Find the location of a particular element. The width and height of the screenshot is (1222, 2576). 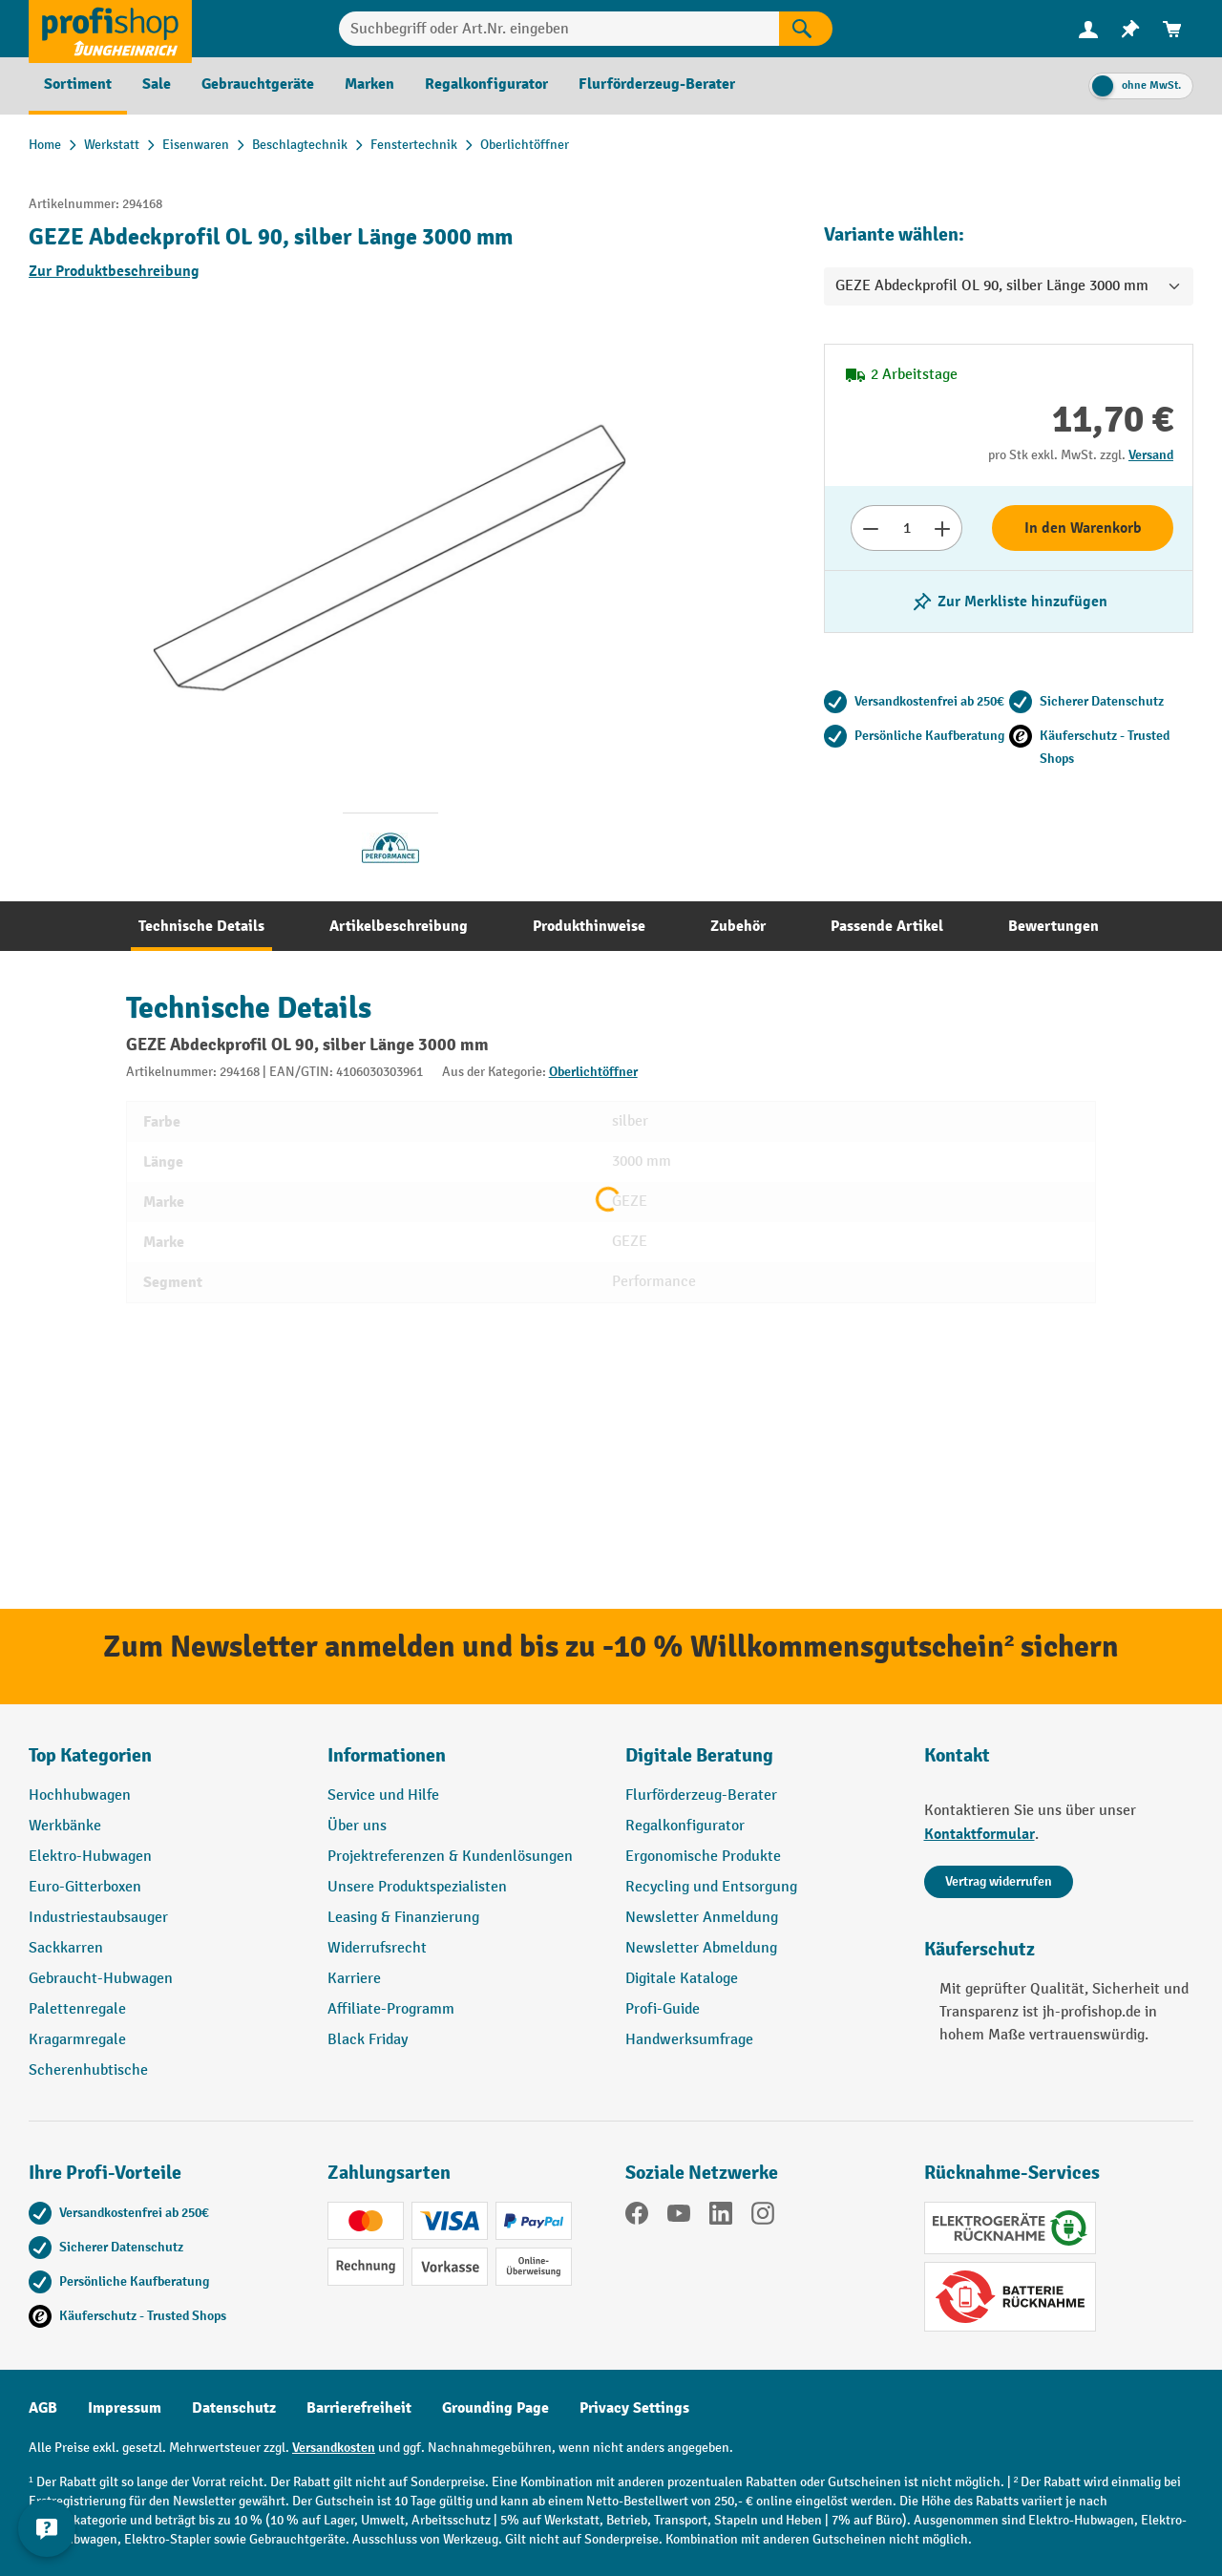

Werkbänke is located at coordinates (65, 1826).